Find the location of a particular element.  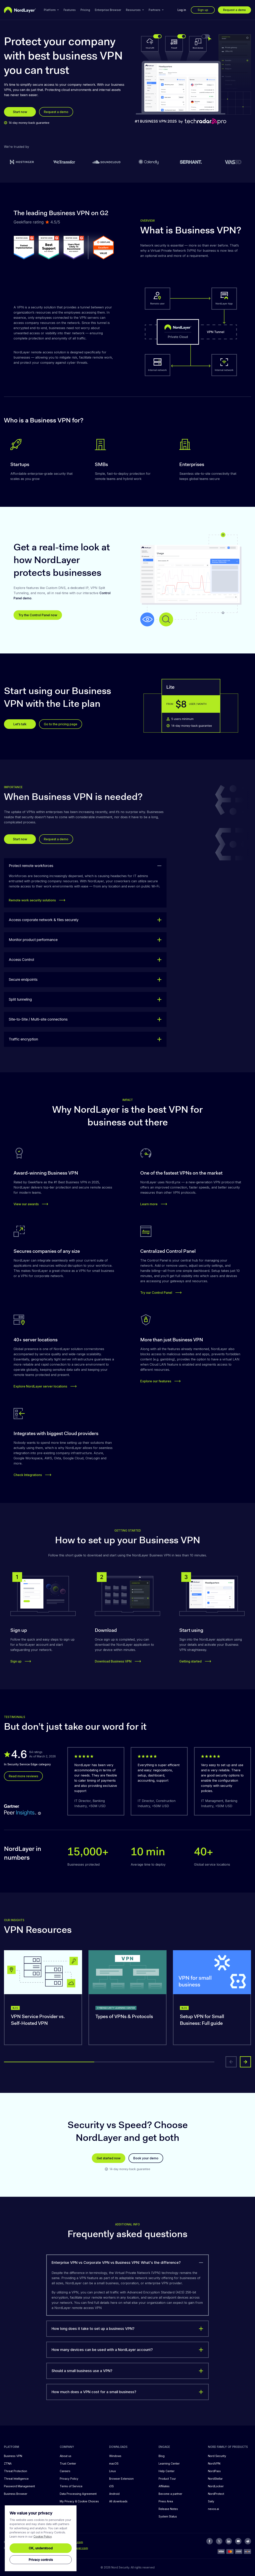

Learn more [button] is located at coordinates (153, 1204).